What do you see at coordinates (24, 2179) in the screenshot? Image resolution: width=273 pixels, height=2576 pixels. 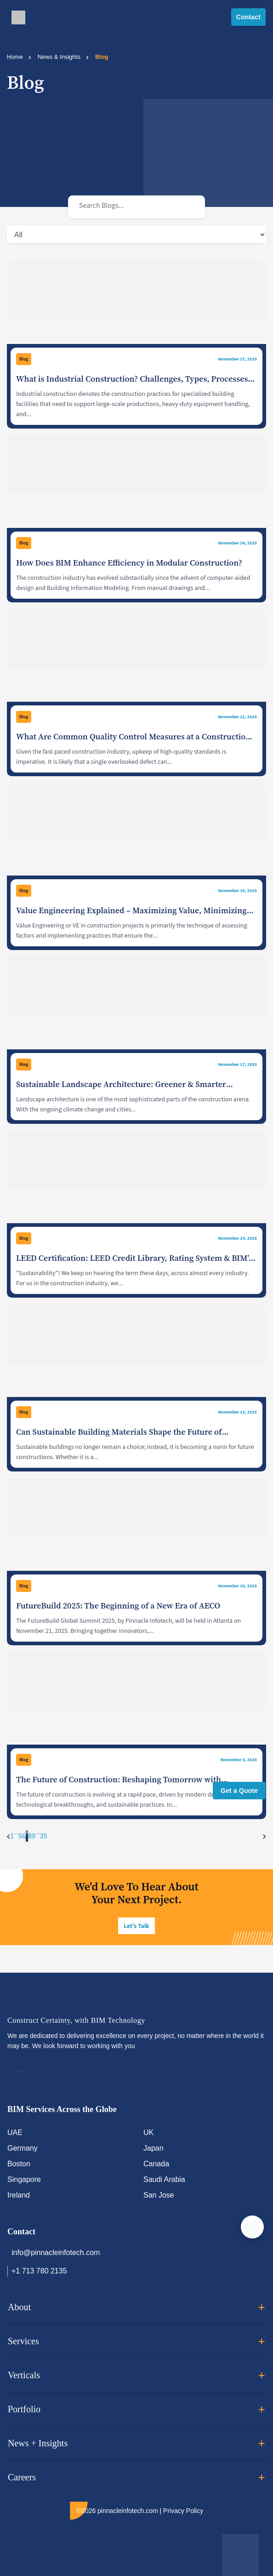 I see `Singapore` at bounding box center [24, 2179].